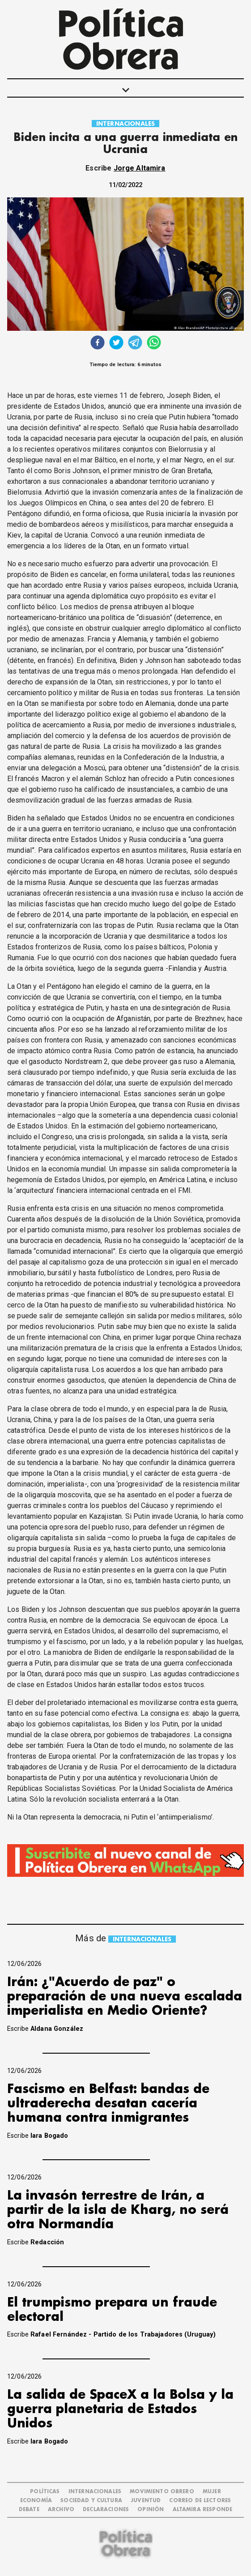 Image resolution: width=251 pixels, height=2576 pixels. I want to click on POLÍTICAS, so click(45, 2491).